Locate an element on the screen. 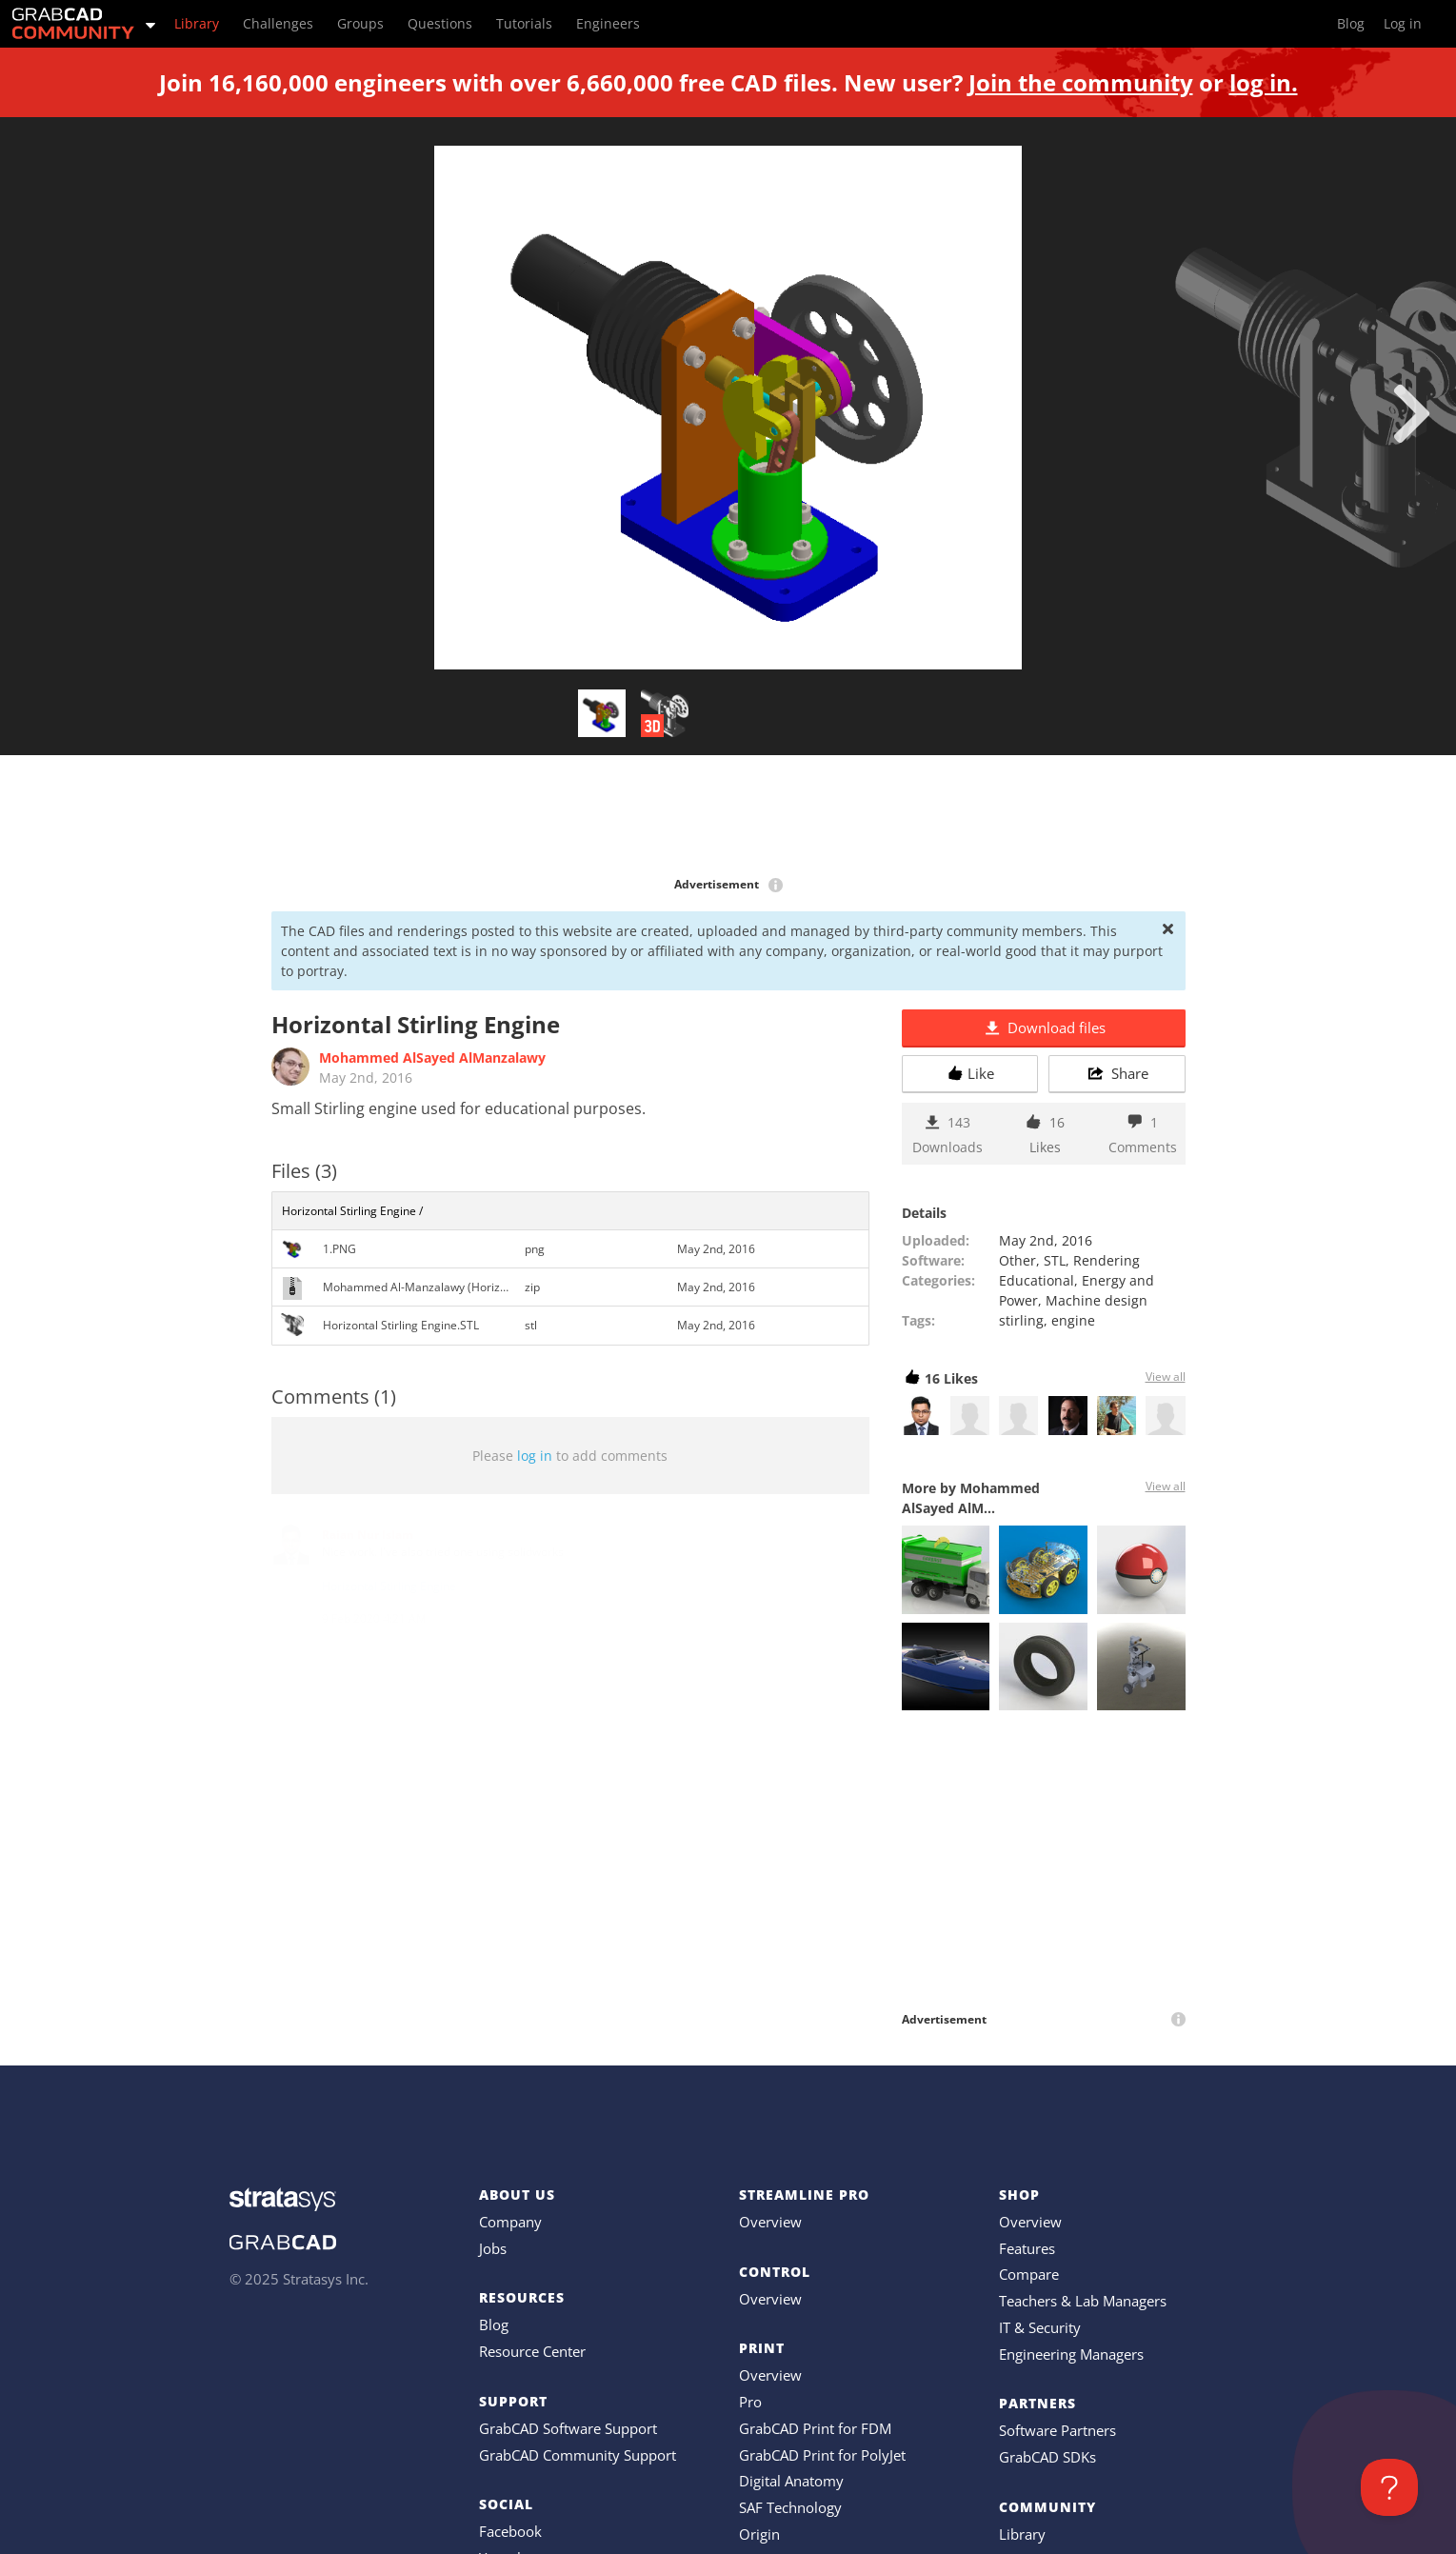 The width and height of the screenshot is (1456, 2554). GrabCAD Community Support is located at coordinates (577, 2454).